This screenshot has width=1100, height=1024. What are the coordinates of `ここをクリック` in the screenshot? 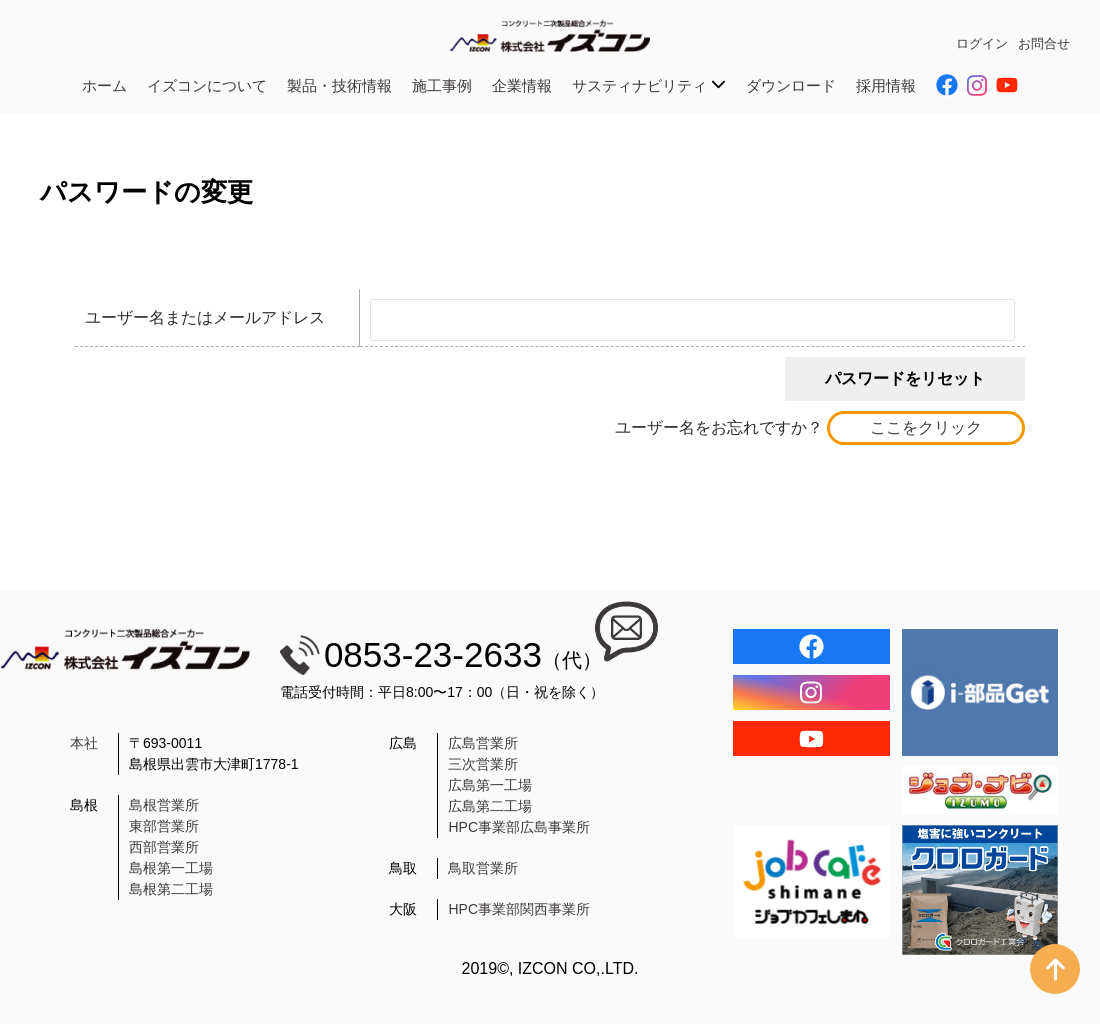 It's located at (926, 427).